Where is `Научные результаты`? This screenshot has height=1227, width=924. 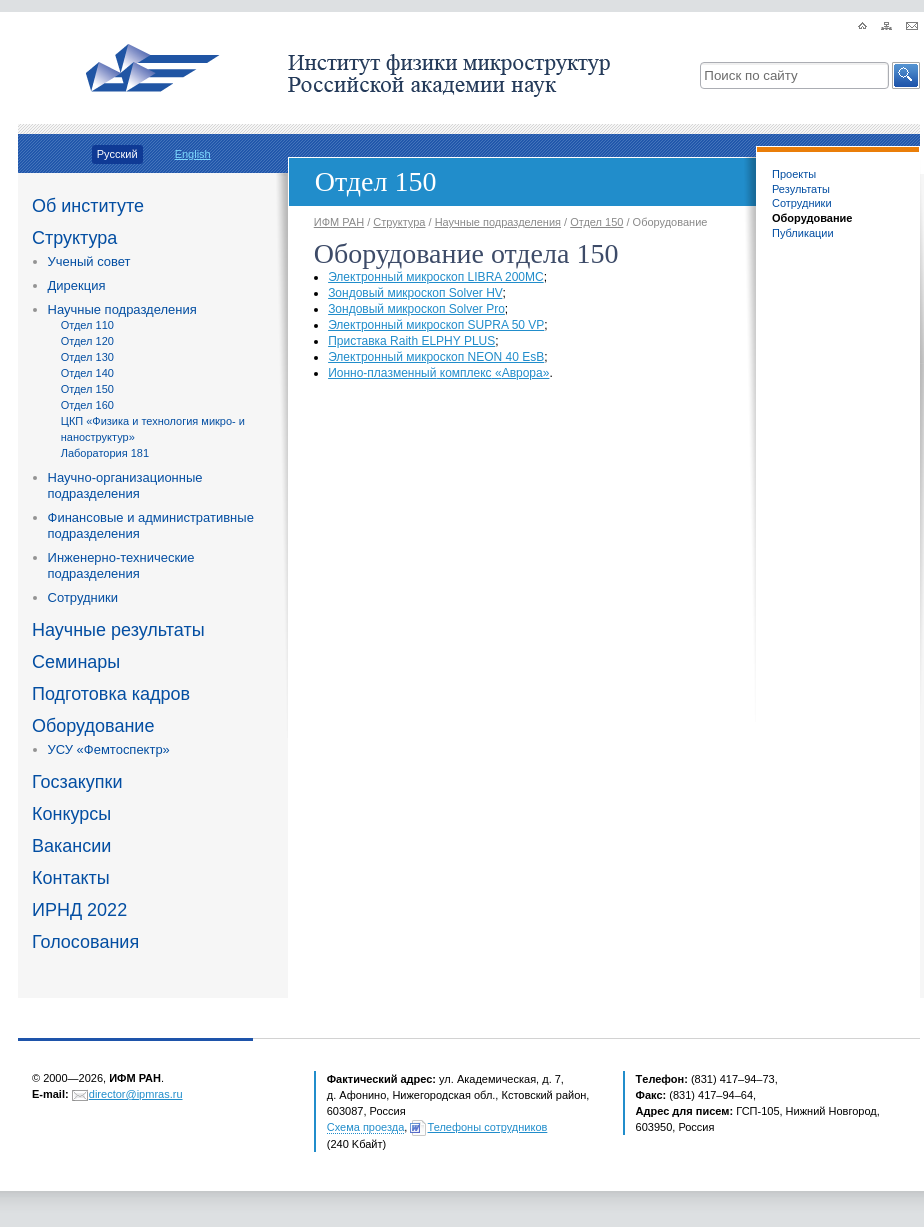 Научные результаты is located at coordinates (118, 630).